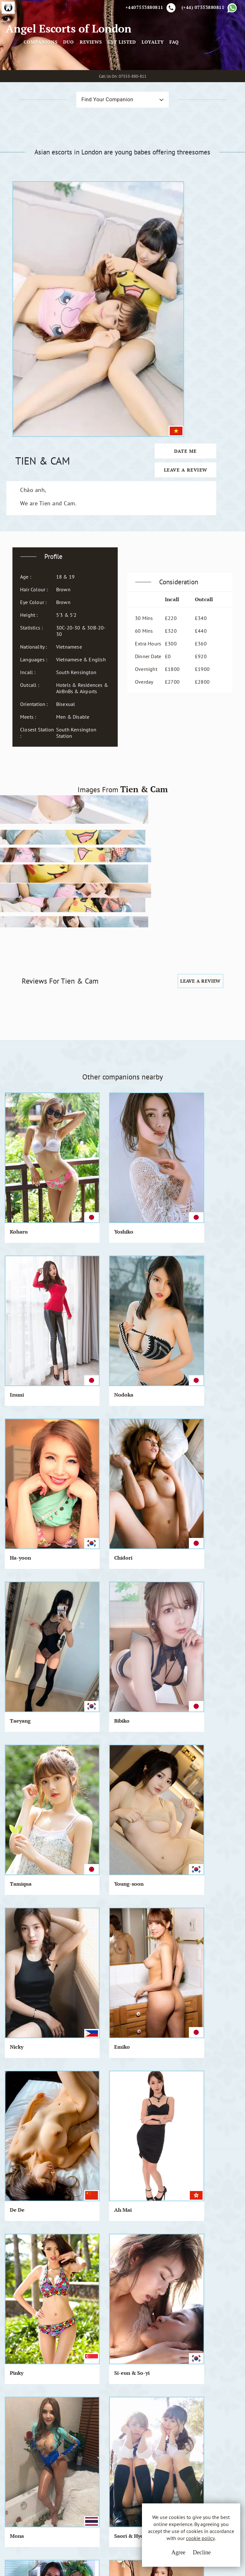 The image size is (245, 2576). Describe the element at coordinates (140, 1960) in the screenshot. I see `Nagisa` at that location.